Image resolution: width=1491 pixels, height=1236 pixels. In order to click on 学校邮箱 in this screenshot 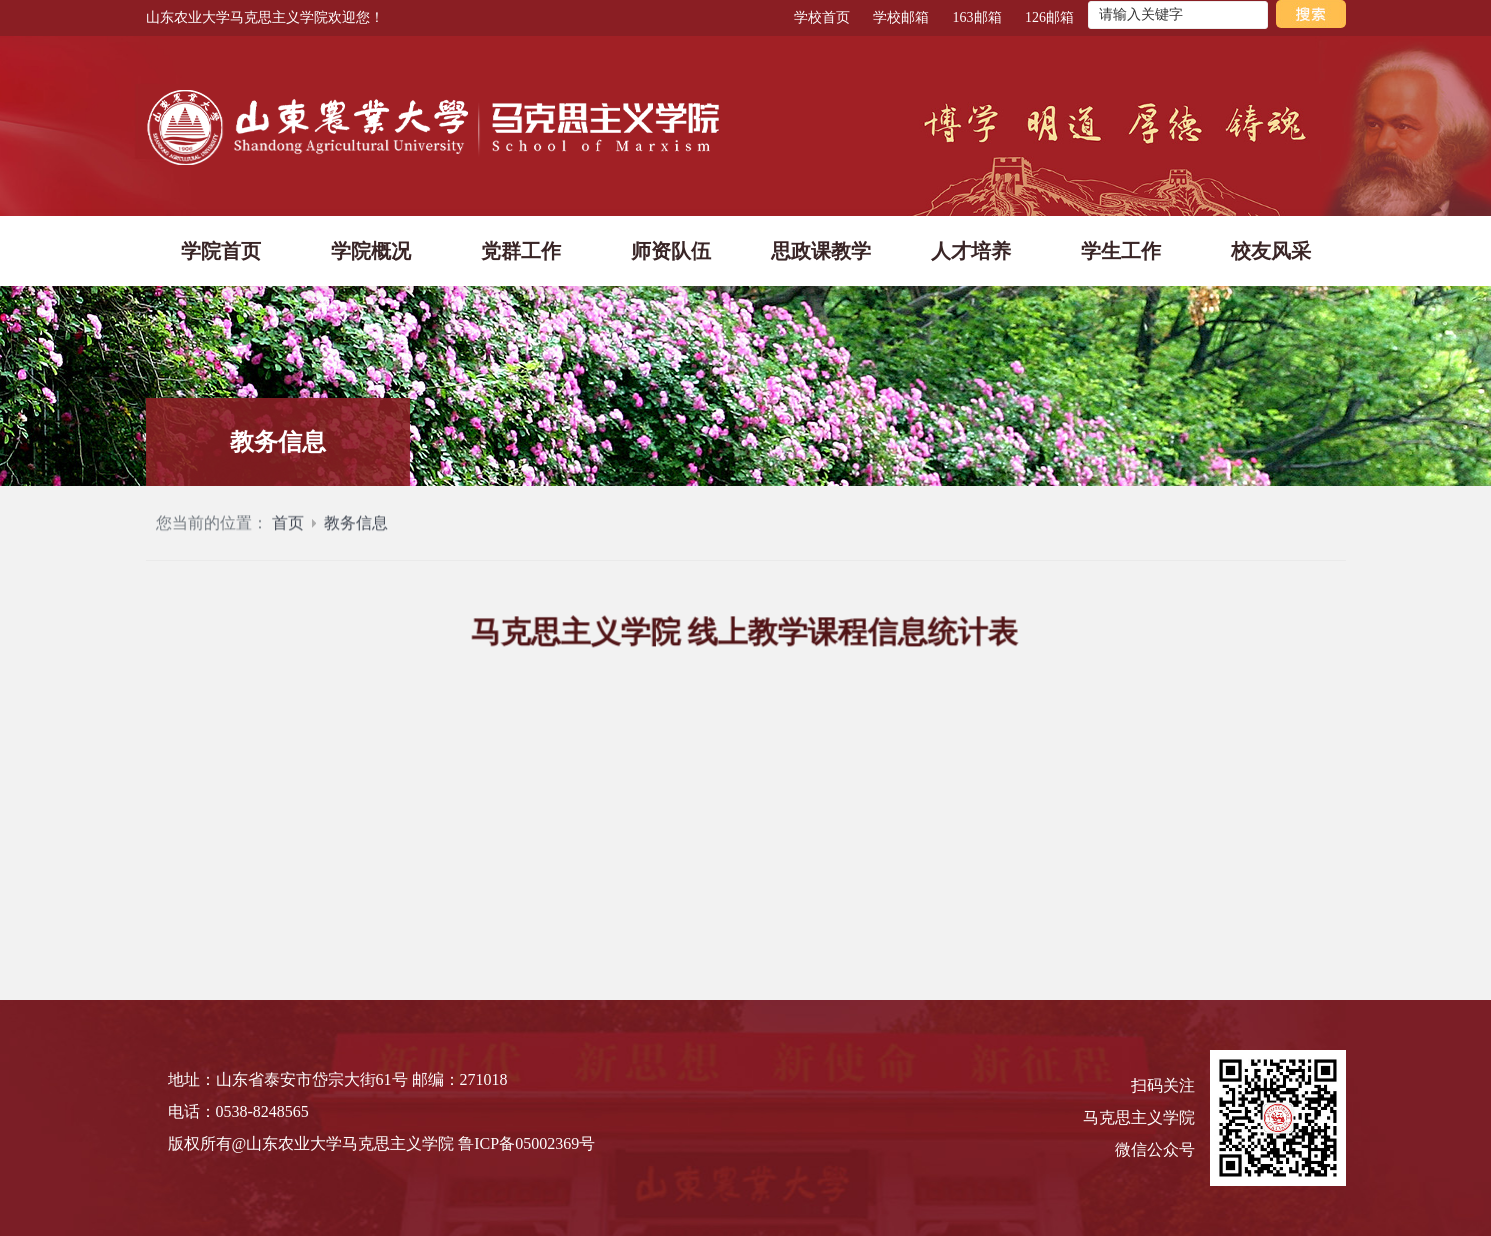, I will do `click(901, 17)`.